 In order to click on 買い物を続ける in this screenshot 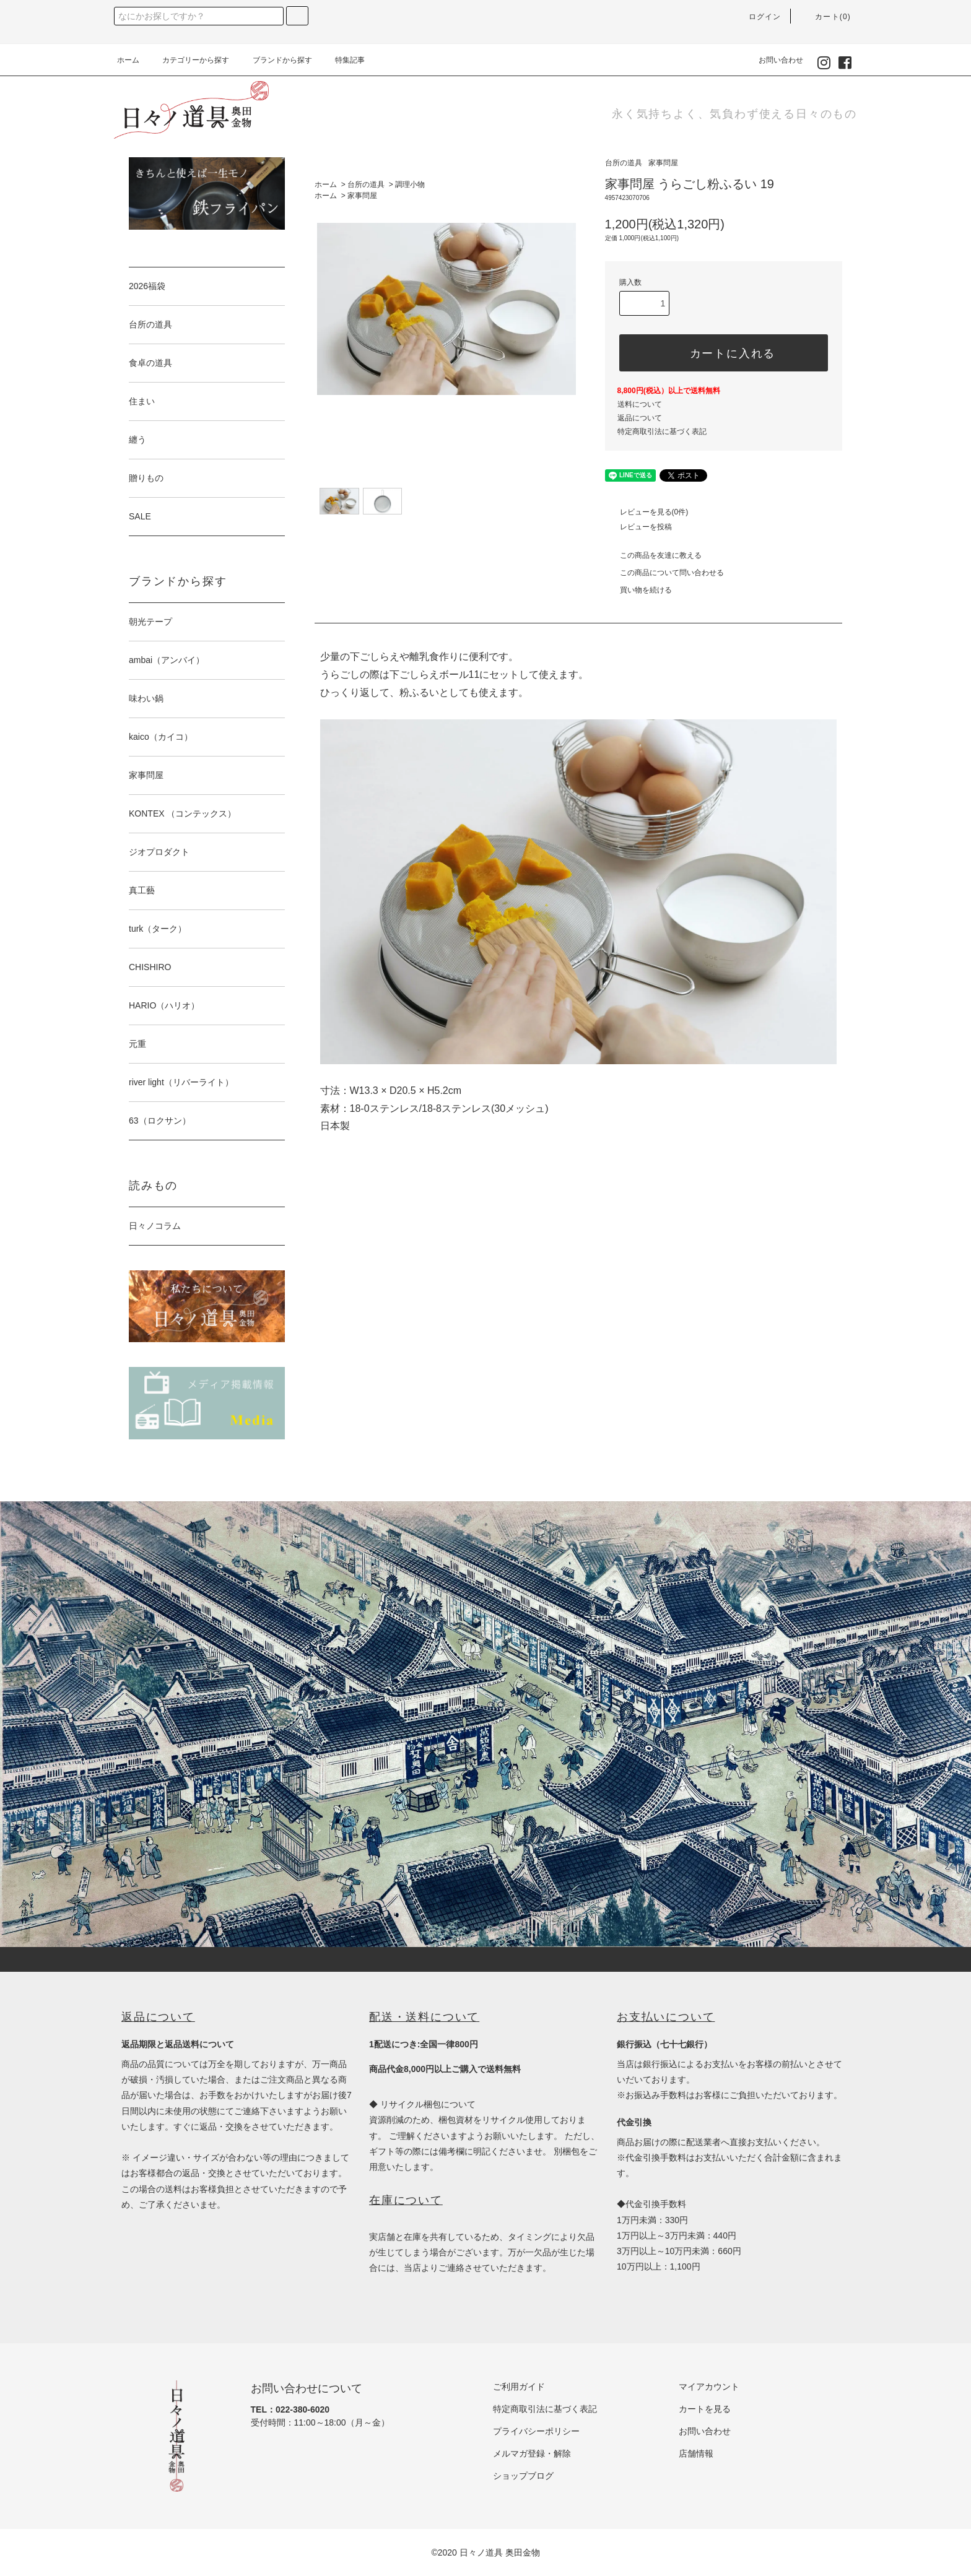, I will do `click(638, 590)`.